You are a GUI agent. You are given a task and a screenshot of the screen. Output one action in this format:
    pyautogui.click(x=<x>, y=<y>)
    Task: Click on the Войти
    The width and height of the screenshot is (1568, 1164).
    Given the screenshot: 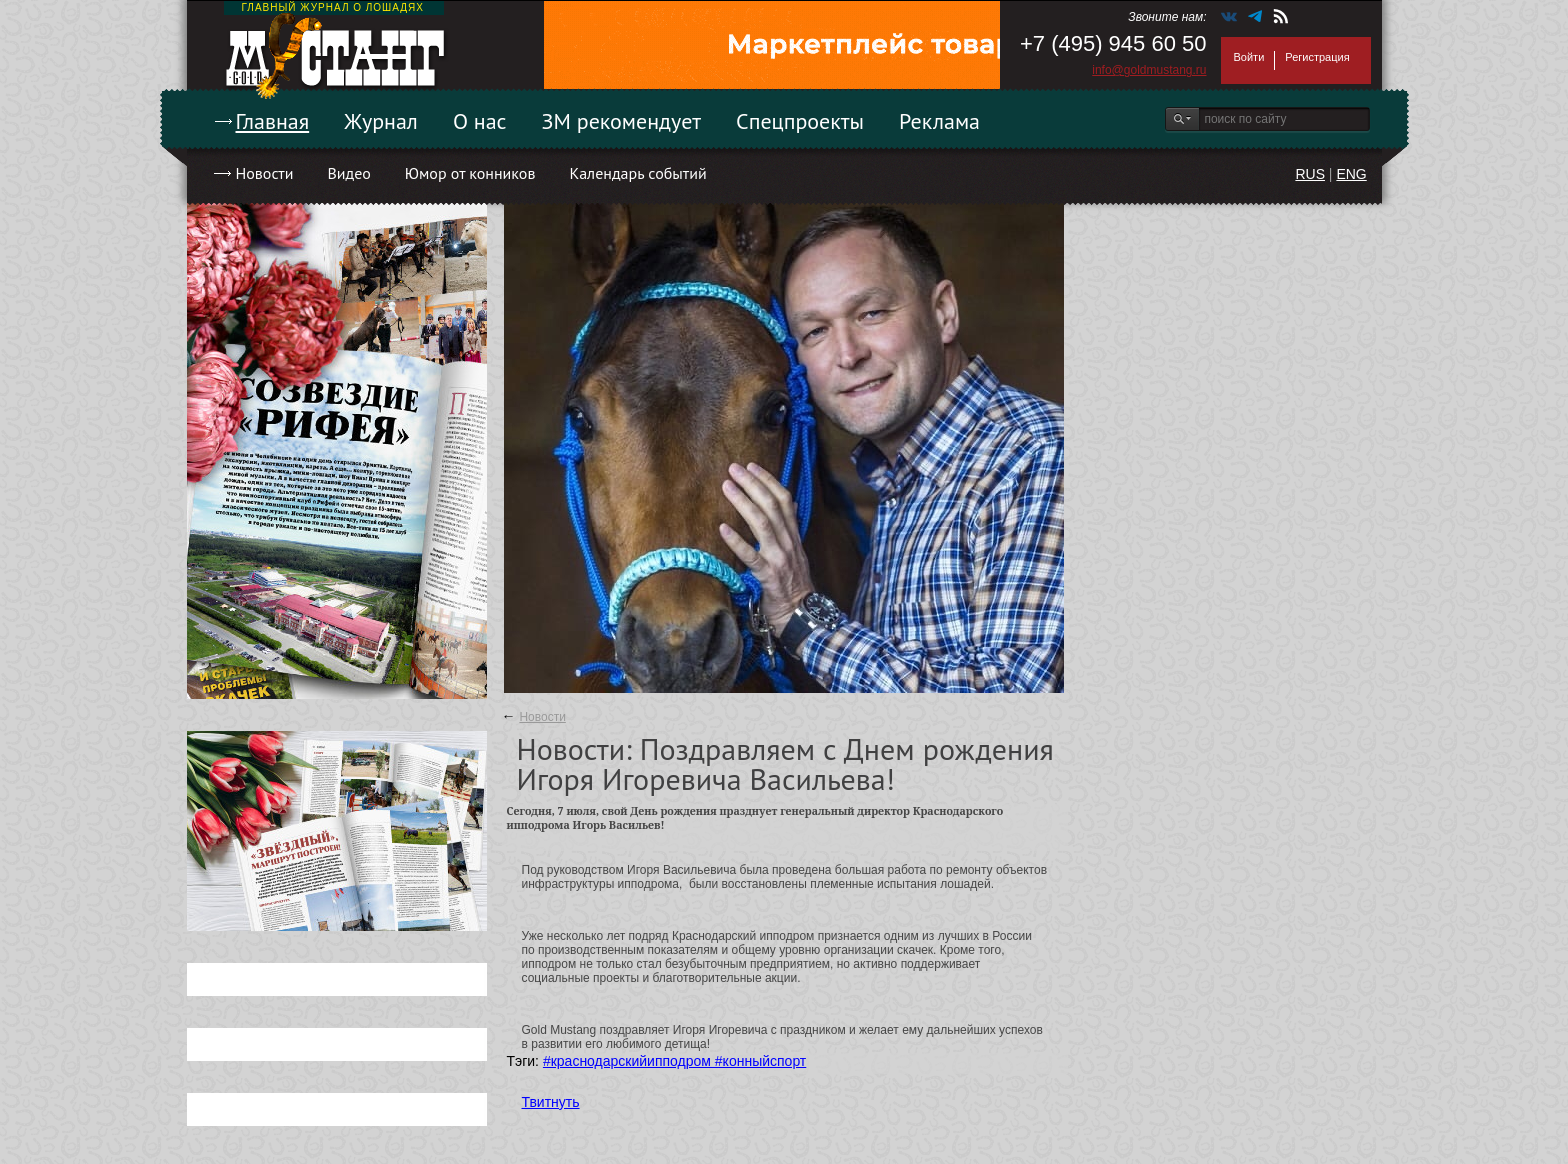 What is the action you would take?
    pyautogui.click(x=1249, y=57)
    